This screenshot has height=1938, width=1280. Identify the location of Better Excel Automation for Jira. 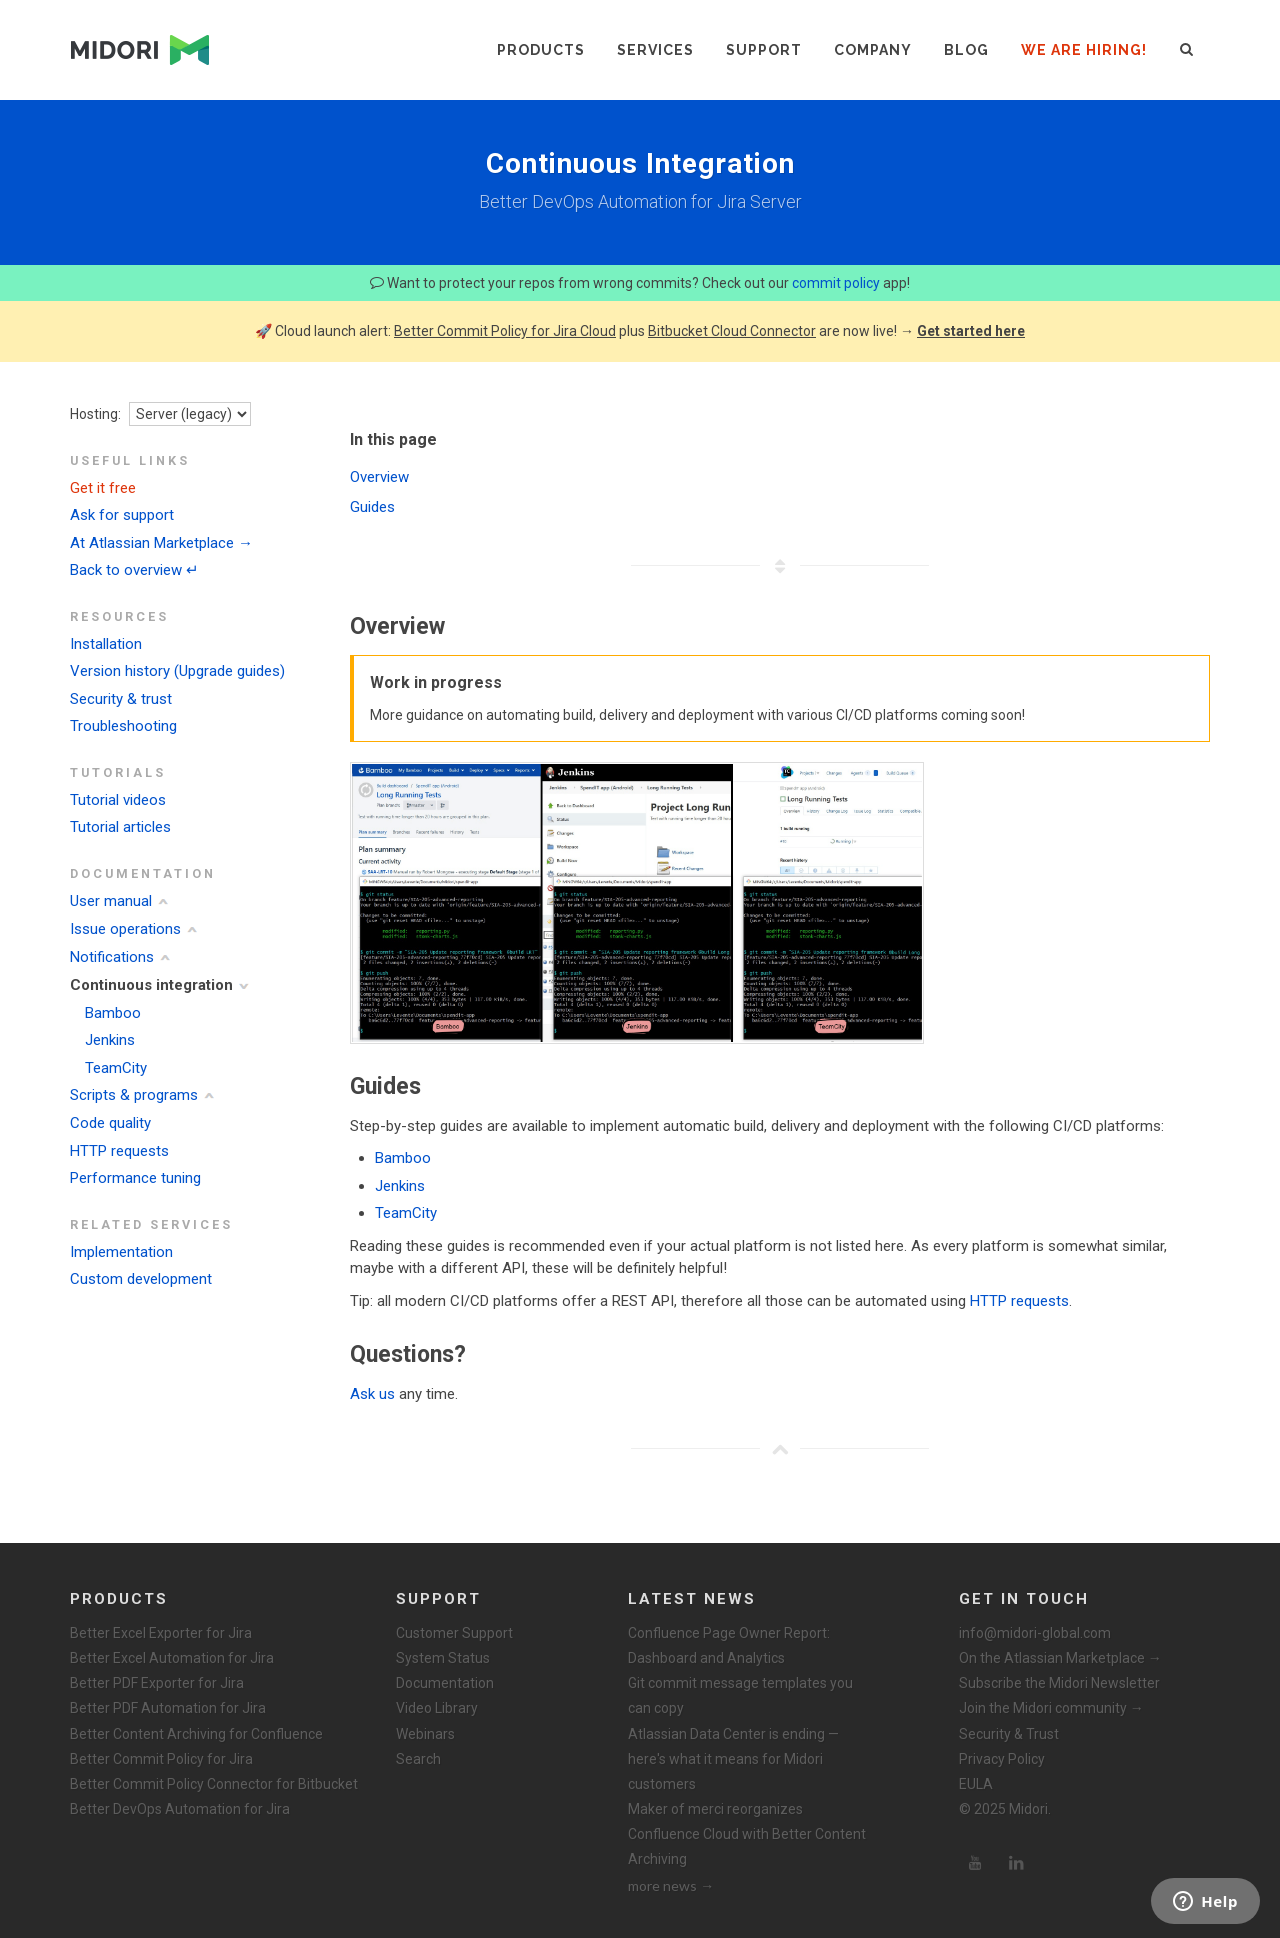
(172, 1658).